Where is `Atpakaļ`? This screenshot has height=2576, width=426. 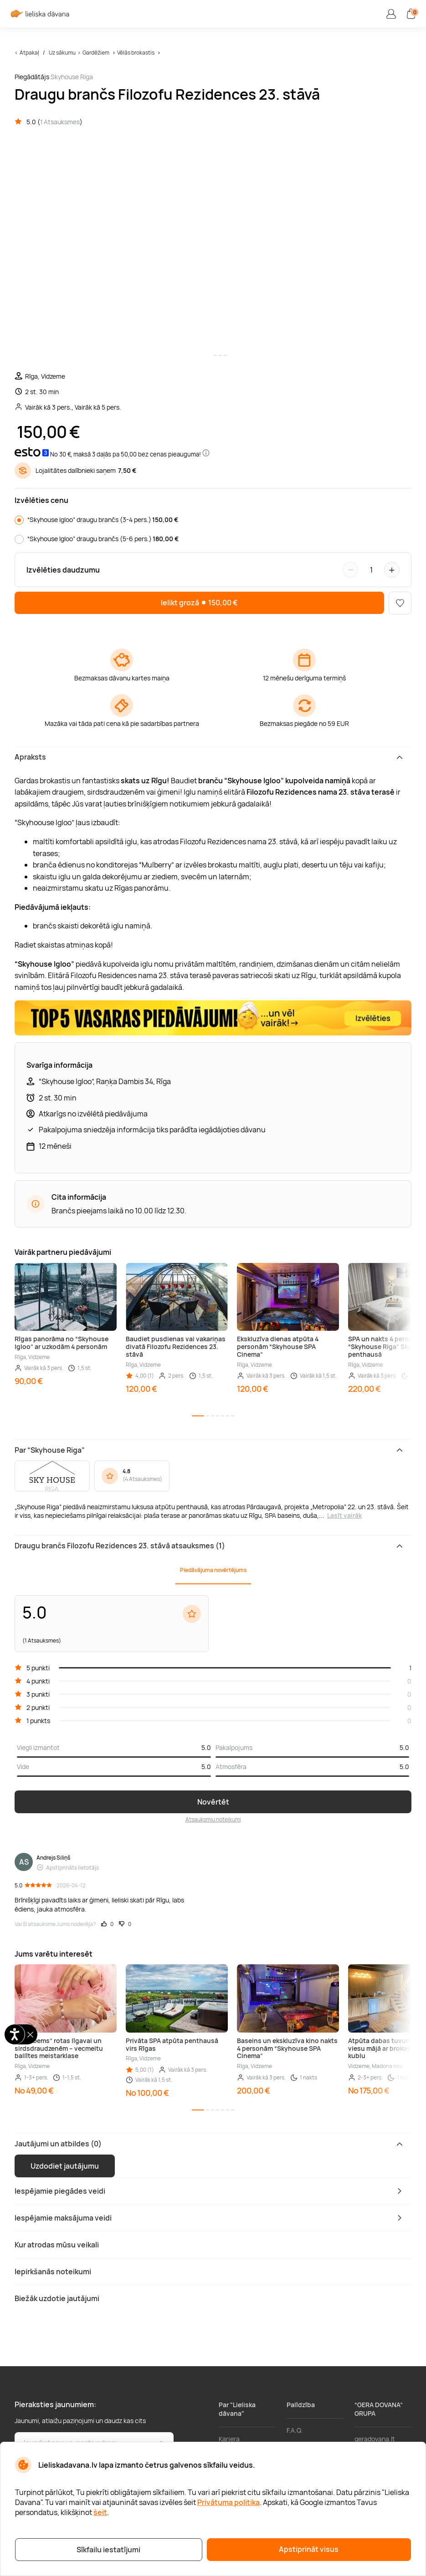
Atpakaļ is located at coordinates (29, 52).